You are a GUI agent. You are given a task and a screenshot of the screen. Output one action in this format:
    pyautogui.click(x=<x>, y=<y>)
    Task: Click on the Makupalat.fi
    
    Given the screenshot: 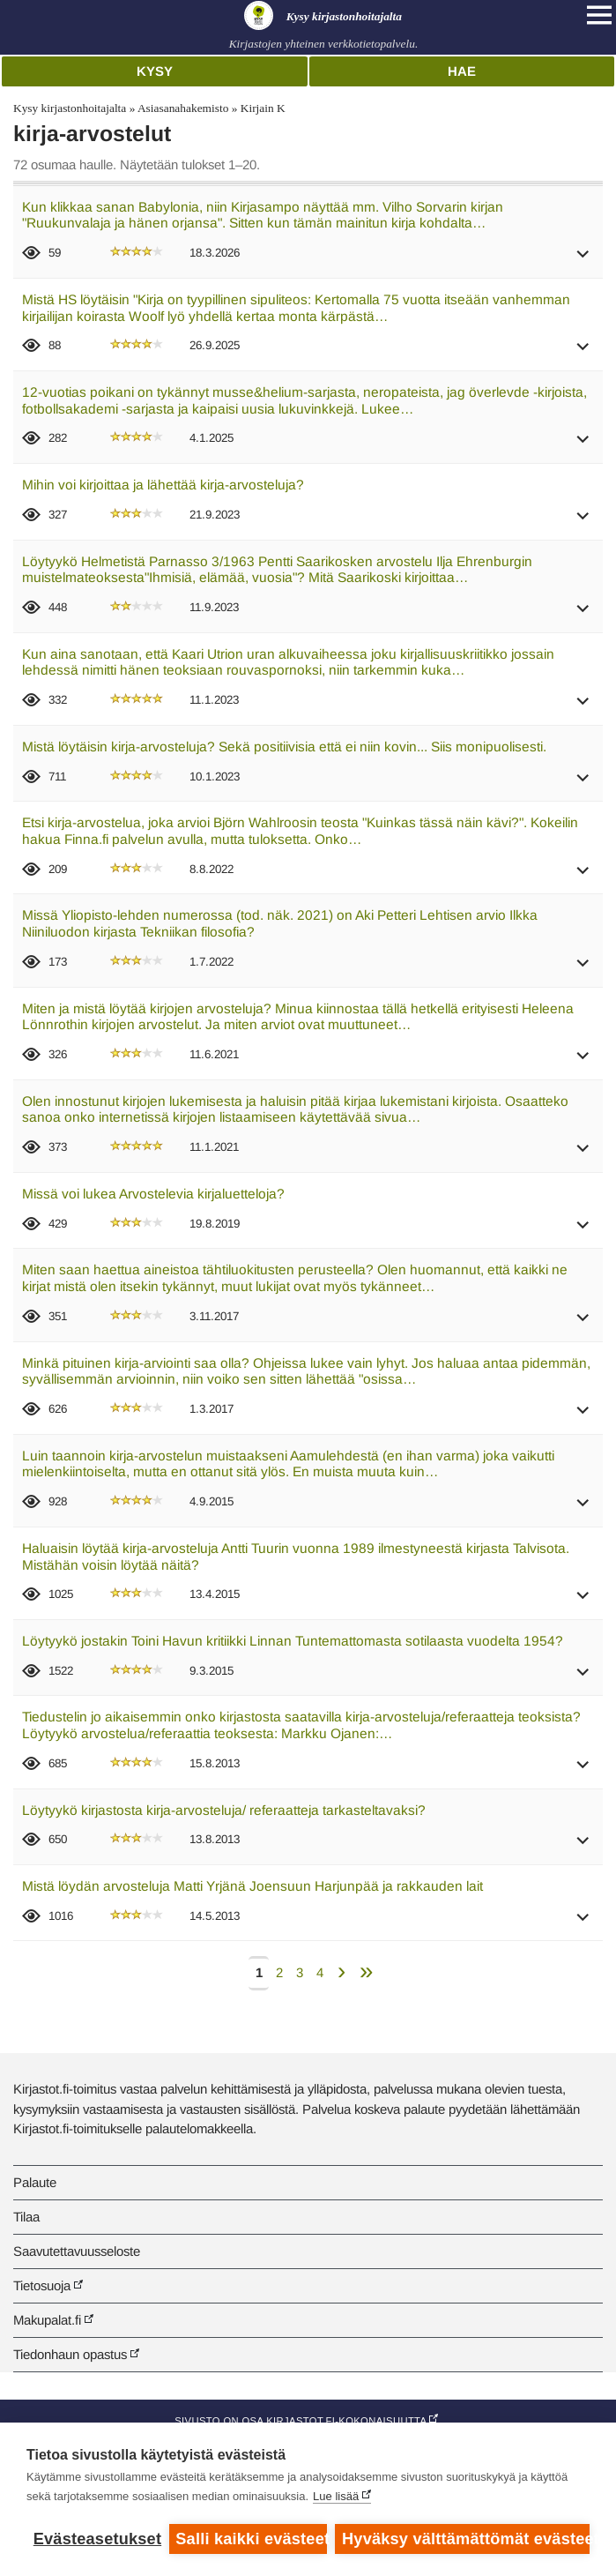 What is the action you would take?
    pyautogui.click(x=47, y=2319)
    